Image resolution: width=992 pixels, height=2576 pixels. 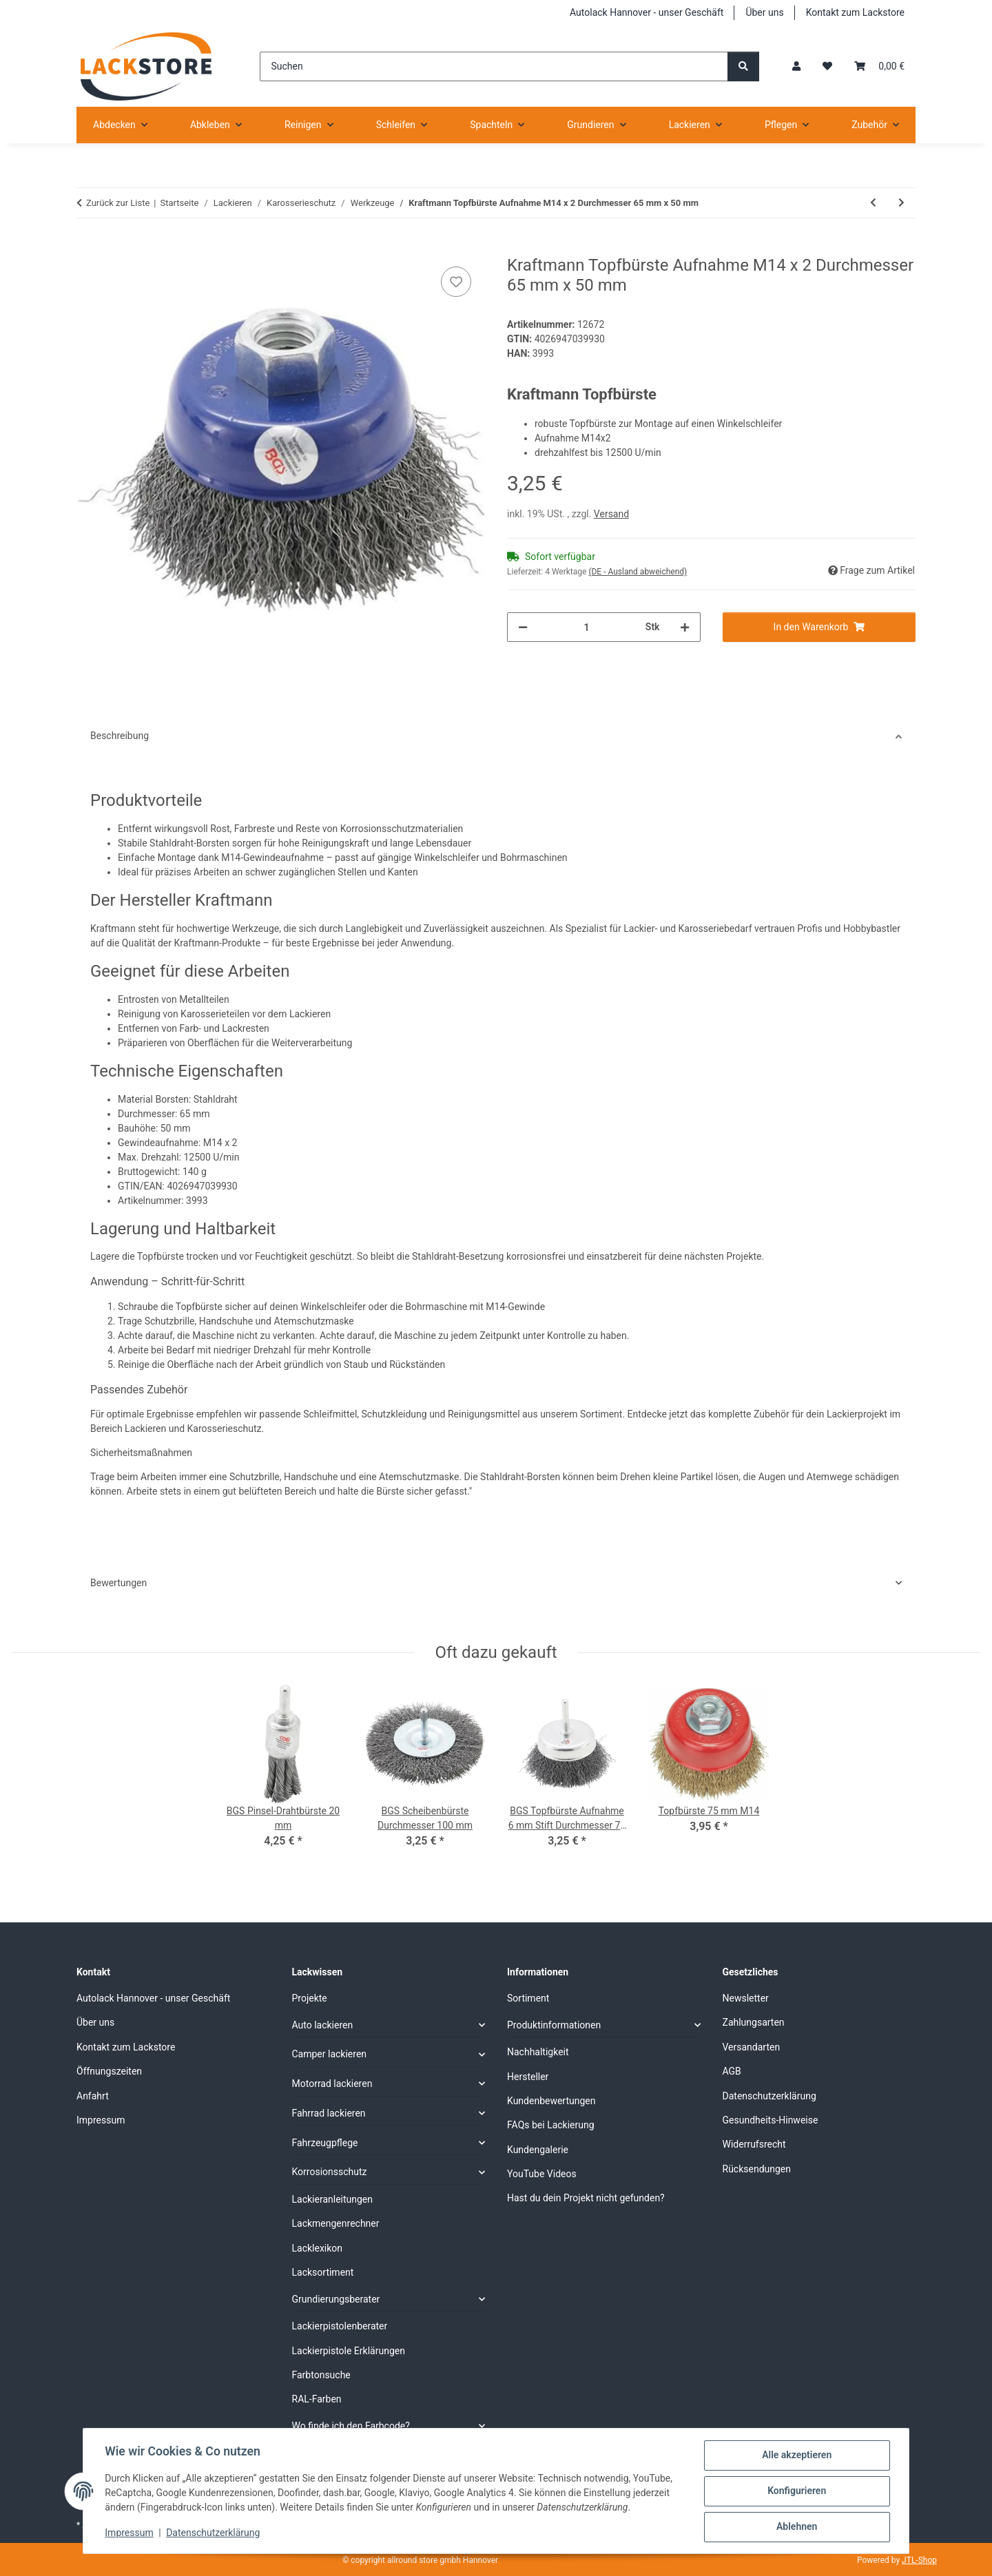 I want to click on Camper lackieren, so click(x=329, y=2053).